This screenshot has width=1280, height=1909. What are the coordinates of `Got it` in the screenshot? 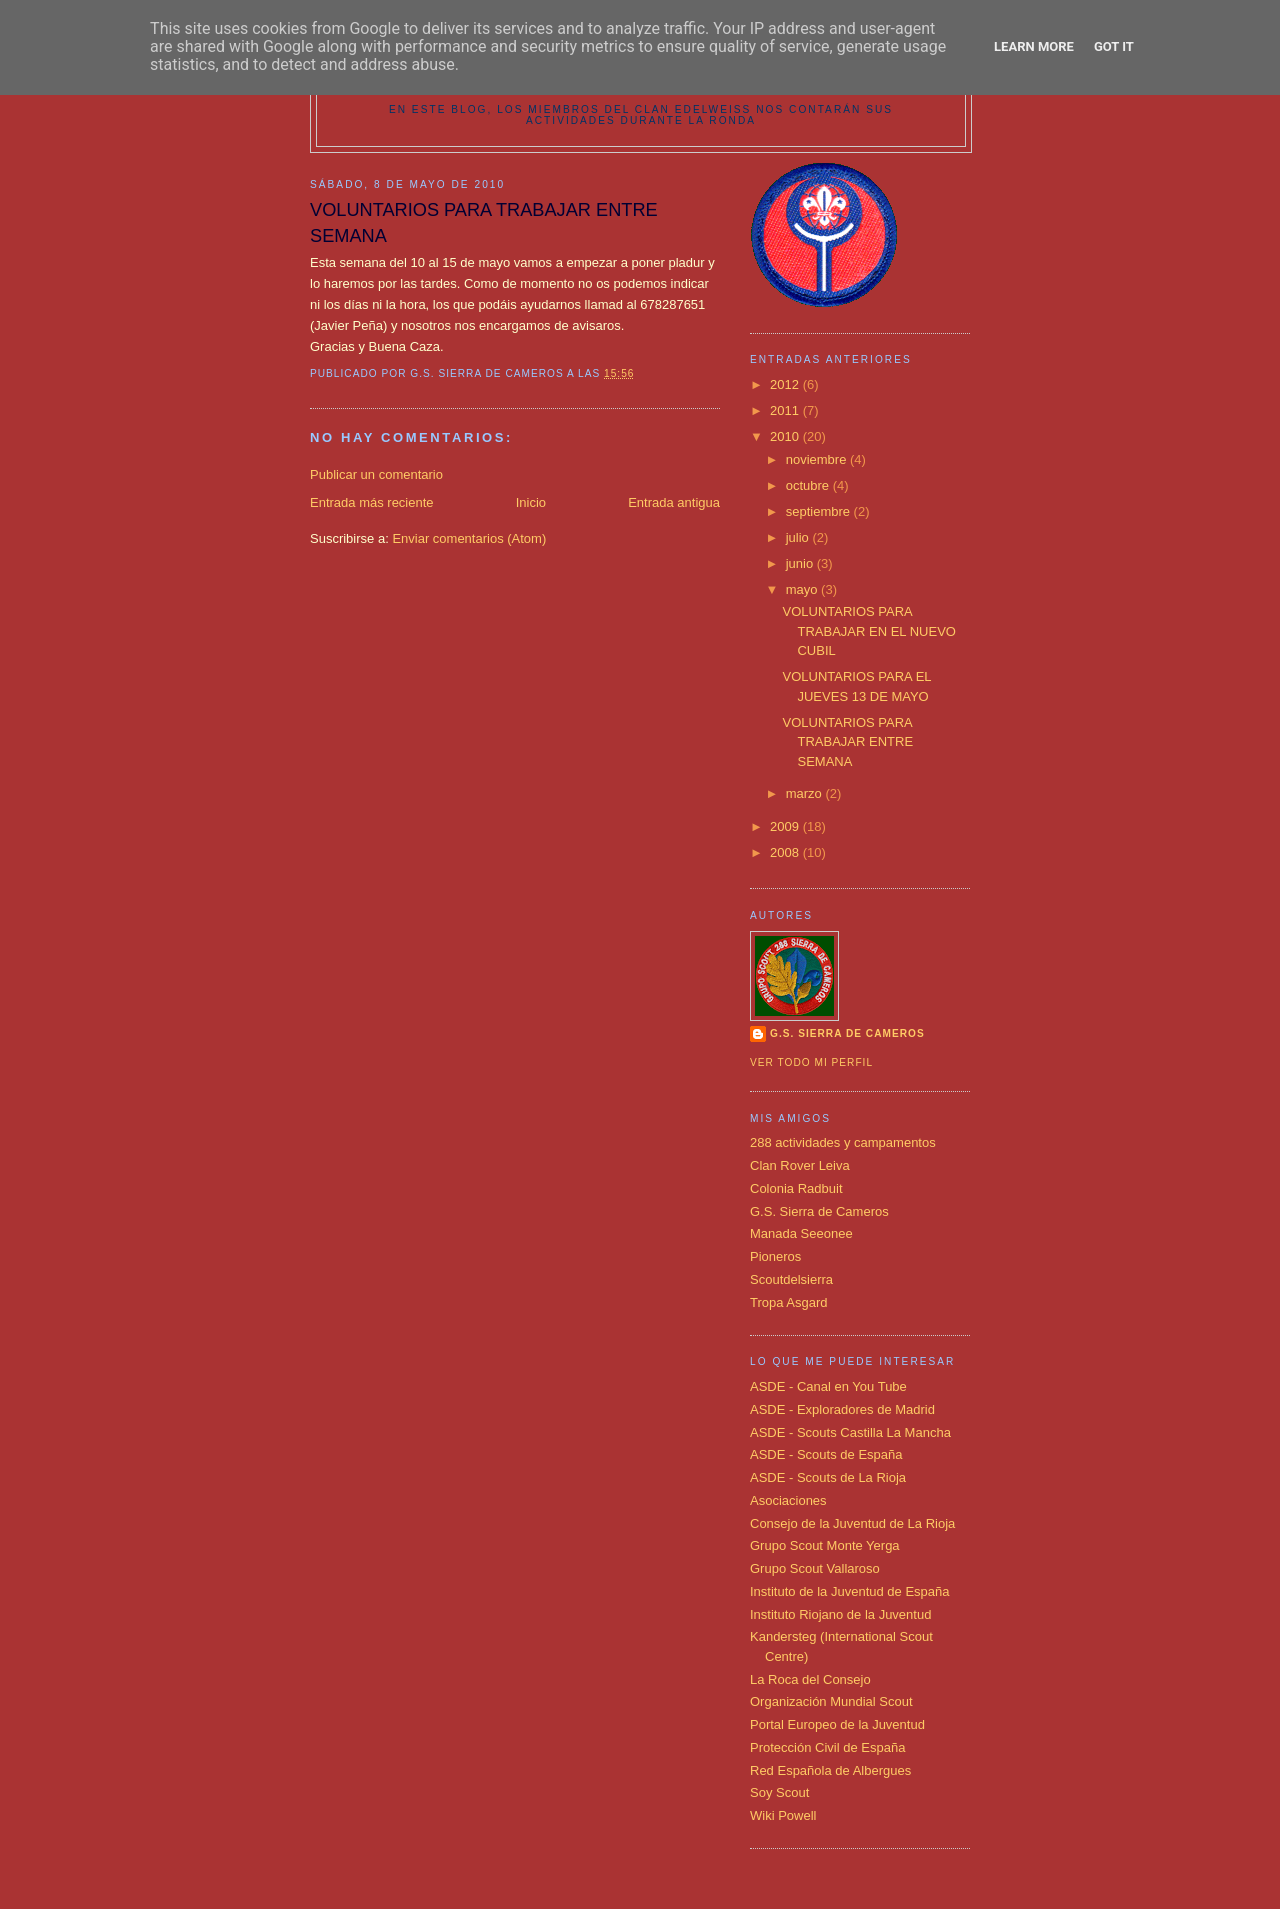 It's located at (1114, 46).